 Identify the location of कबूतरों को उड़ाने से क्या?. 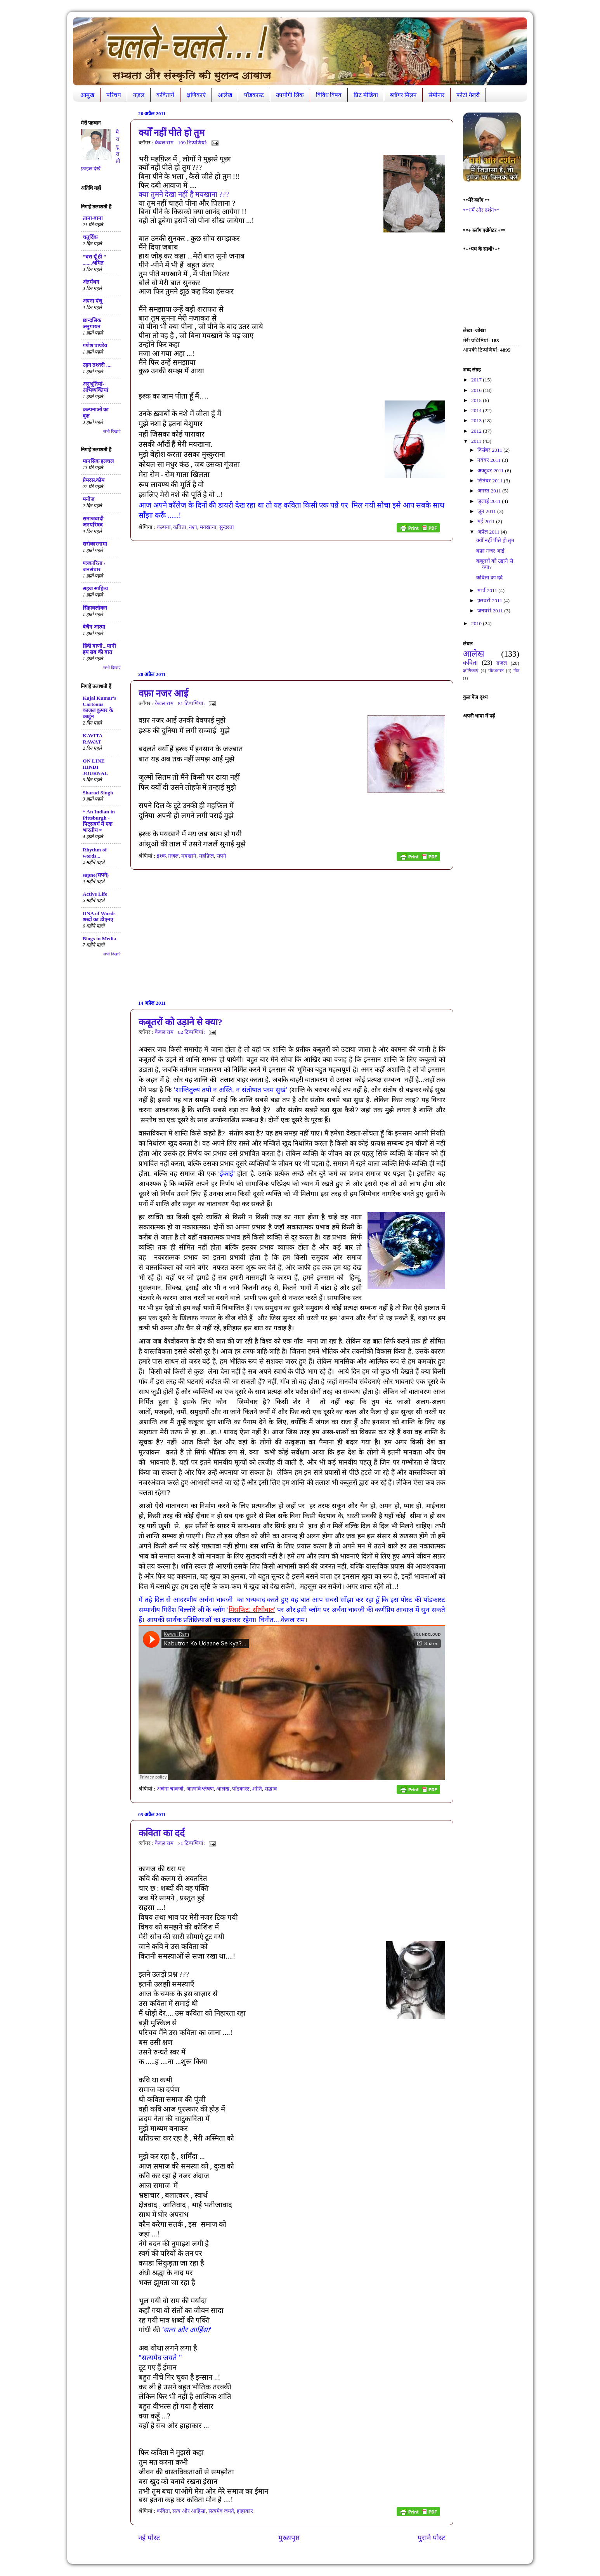
(180, 1022).